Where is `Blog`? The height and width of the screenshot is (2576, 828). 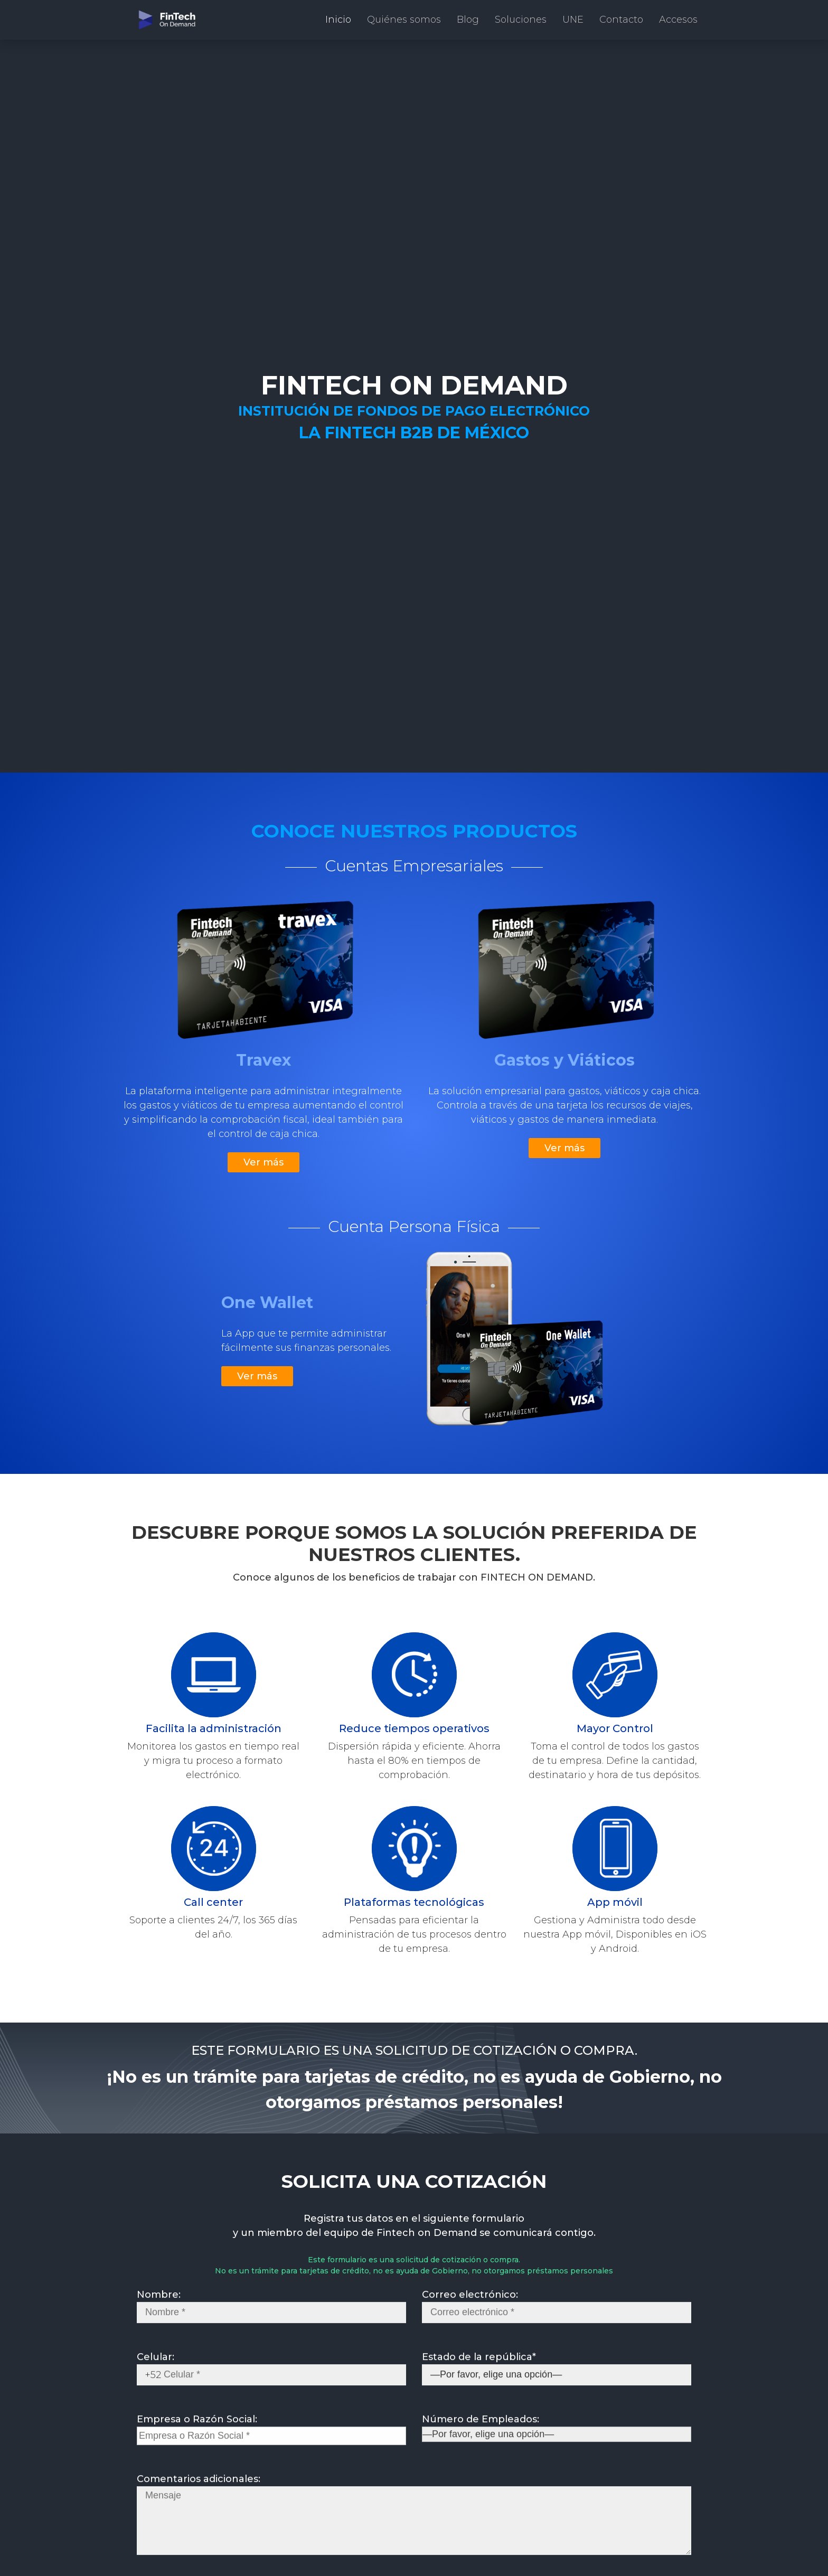
Blog is located at coordinates (468, 19).